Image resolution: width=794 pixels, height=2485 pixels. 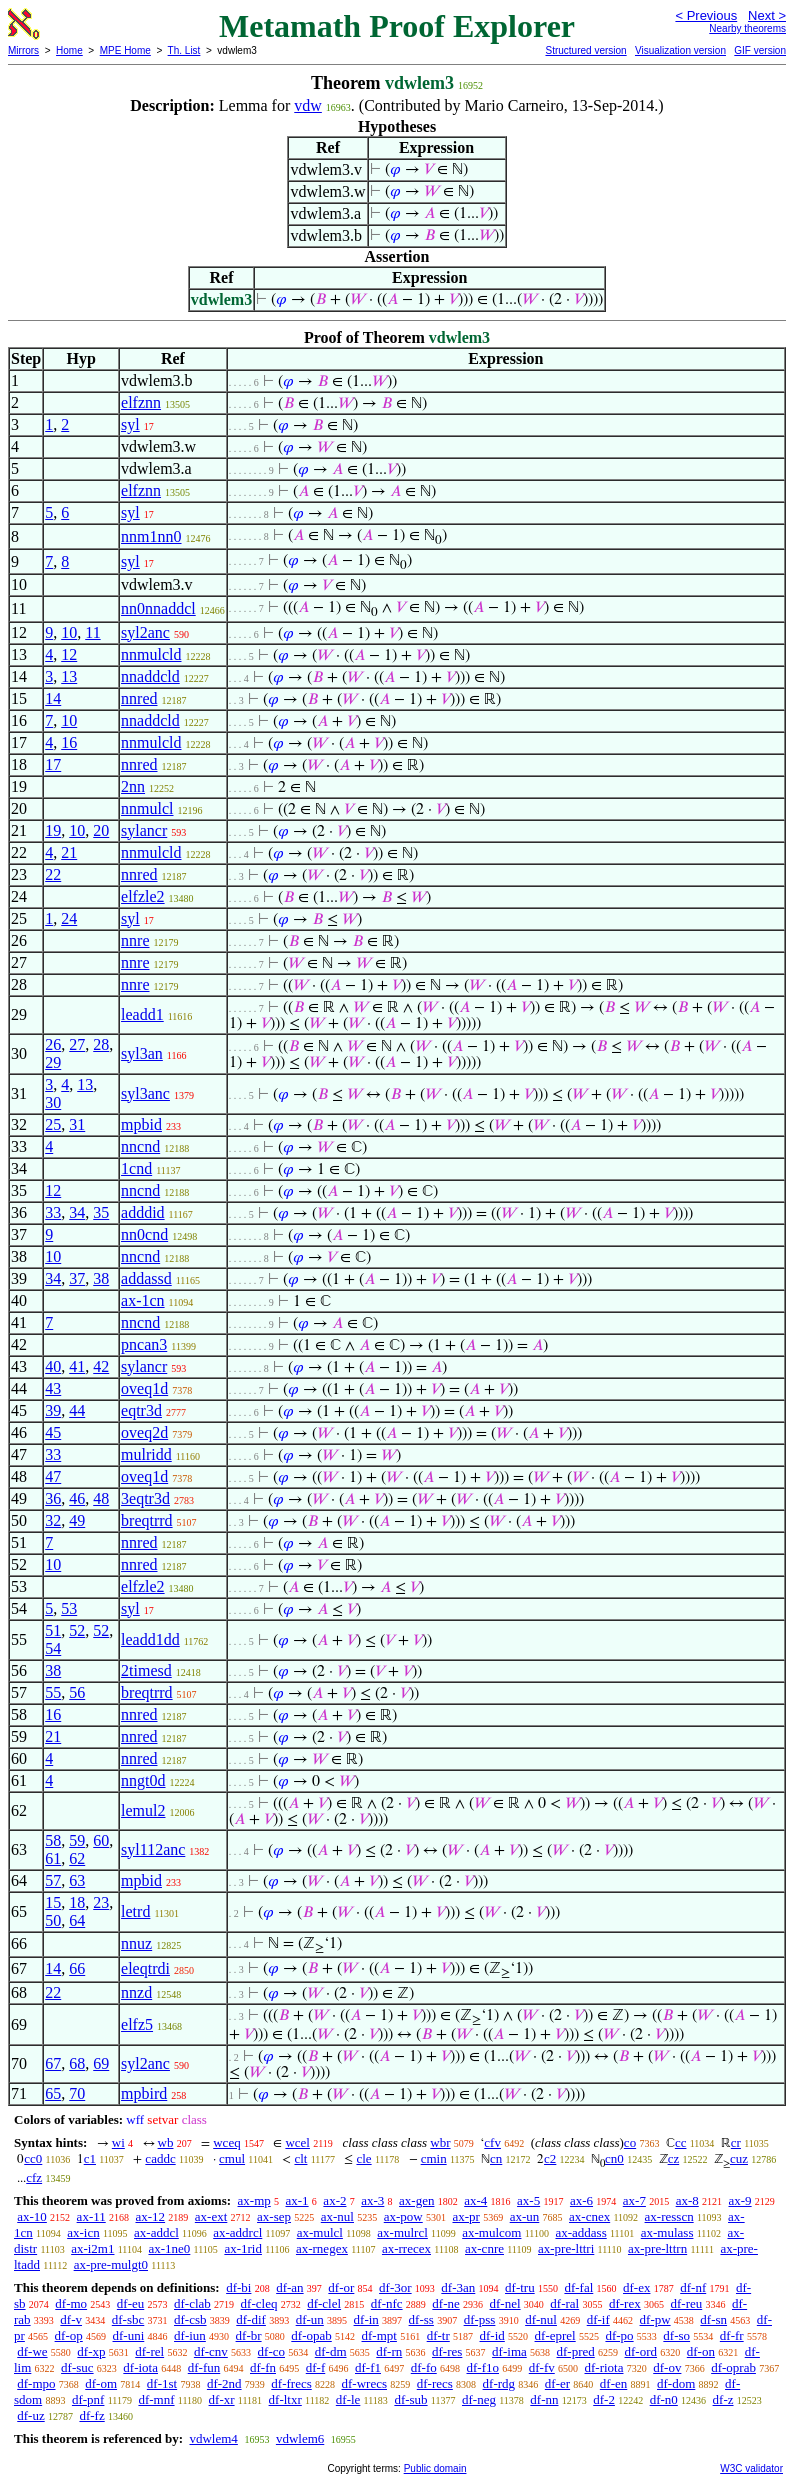 I want to click on ax-nul, so click(x=337, y=2216).